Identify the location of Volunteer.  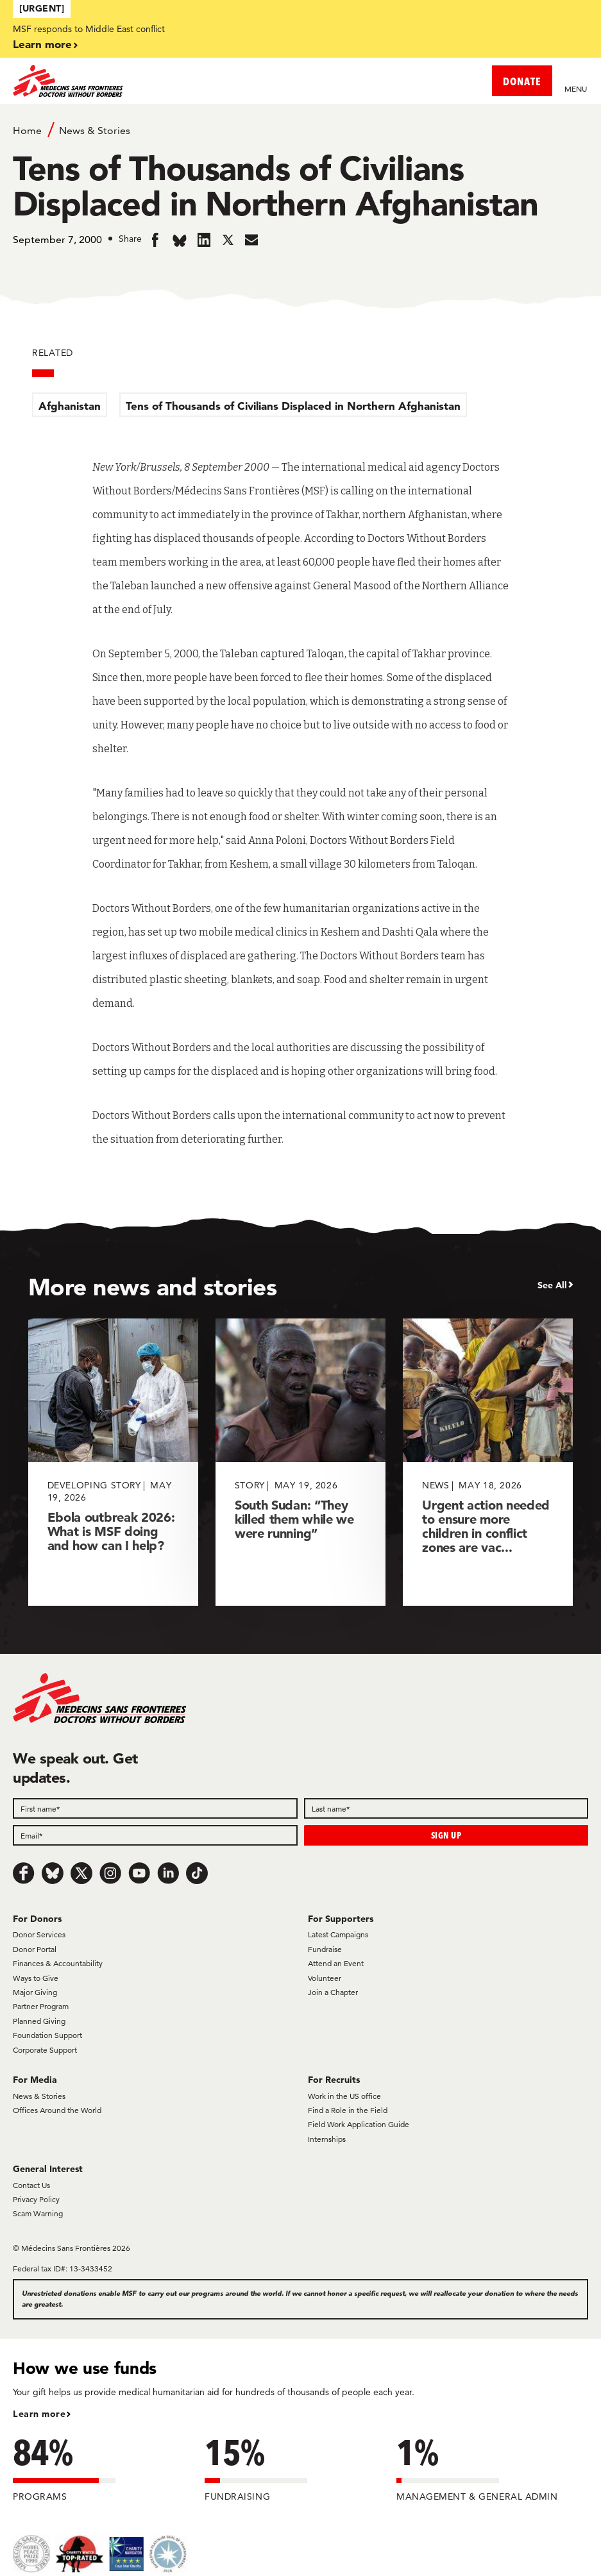
(324, 1978).